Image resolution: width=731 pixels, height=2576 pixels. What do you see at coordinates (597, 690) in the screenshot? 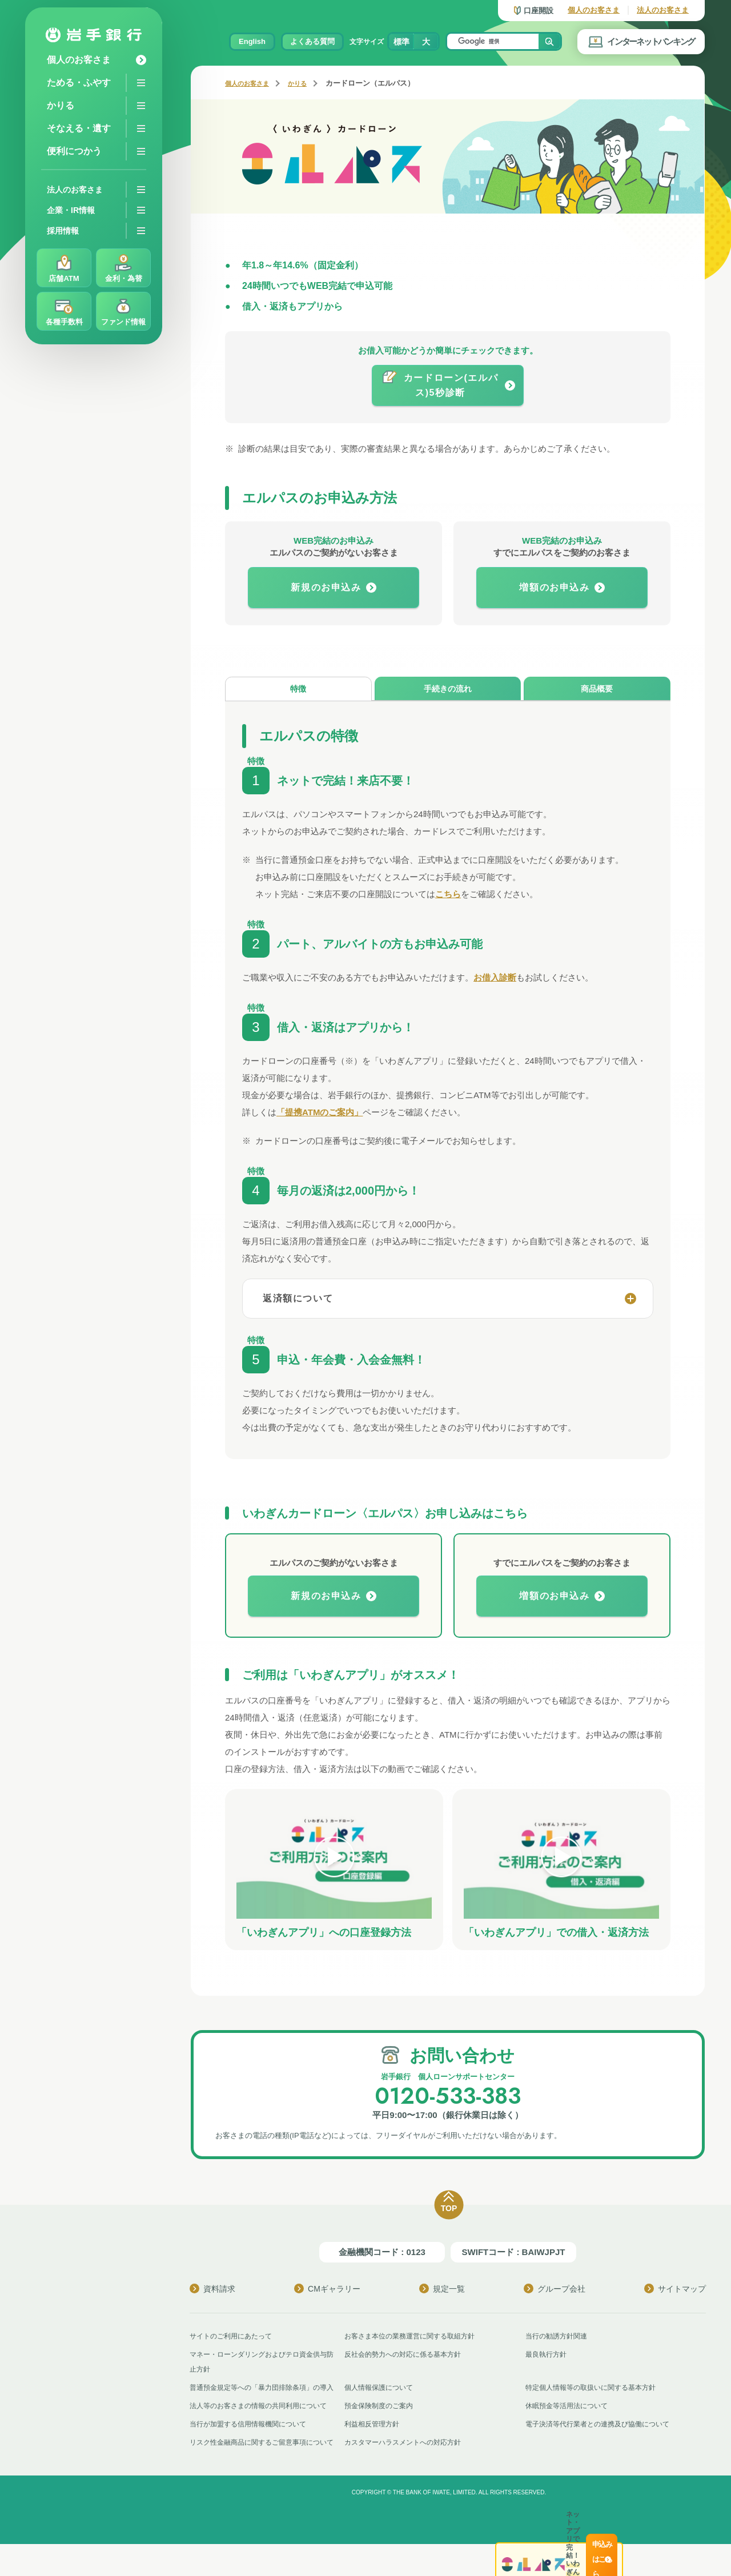
I see `商品概要` at bounding box center [597, 690].